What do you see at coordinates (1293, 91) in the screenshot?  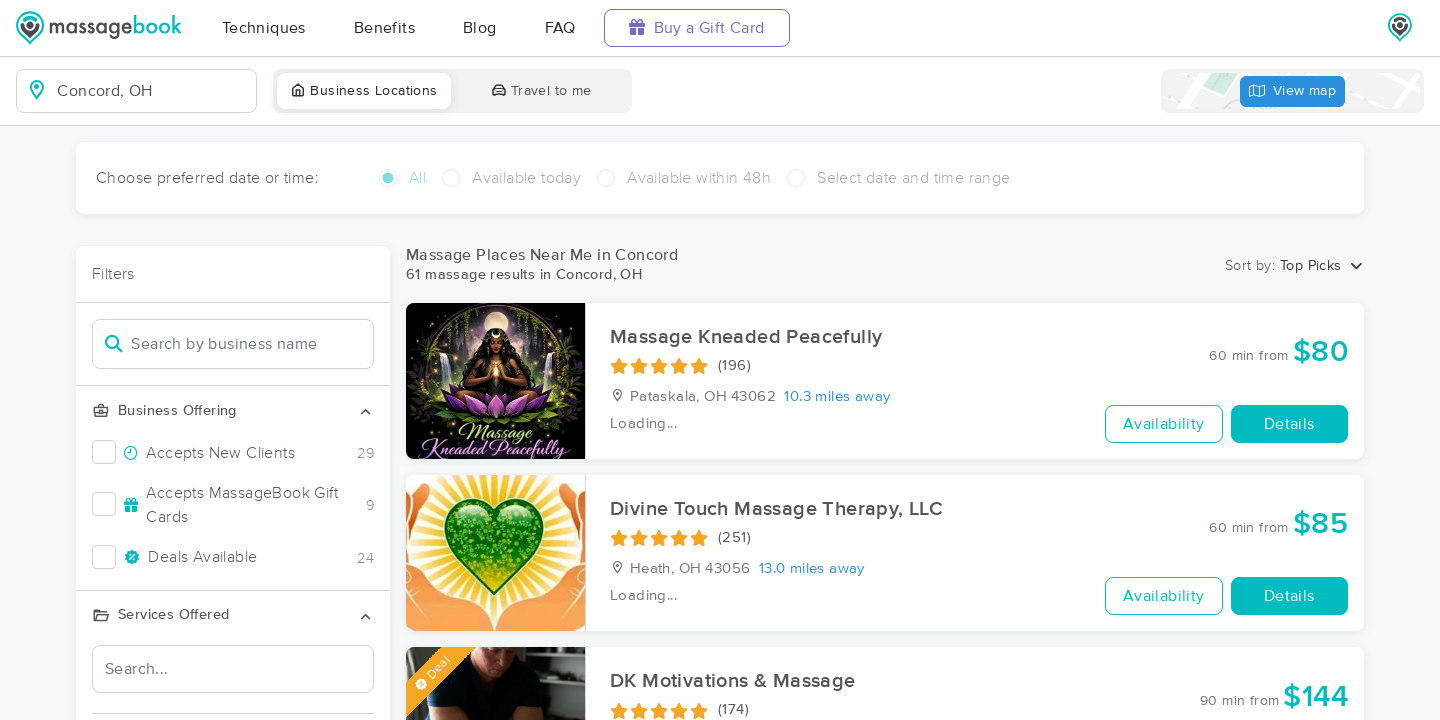 I see `View map` at bounding box center [1293, 91].